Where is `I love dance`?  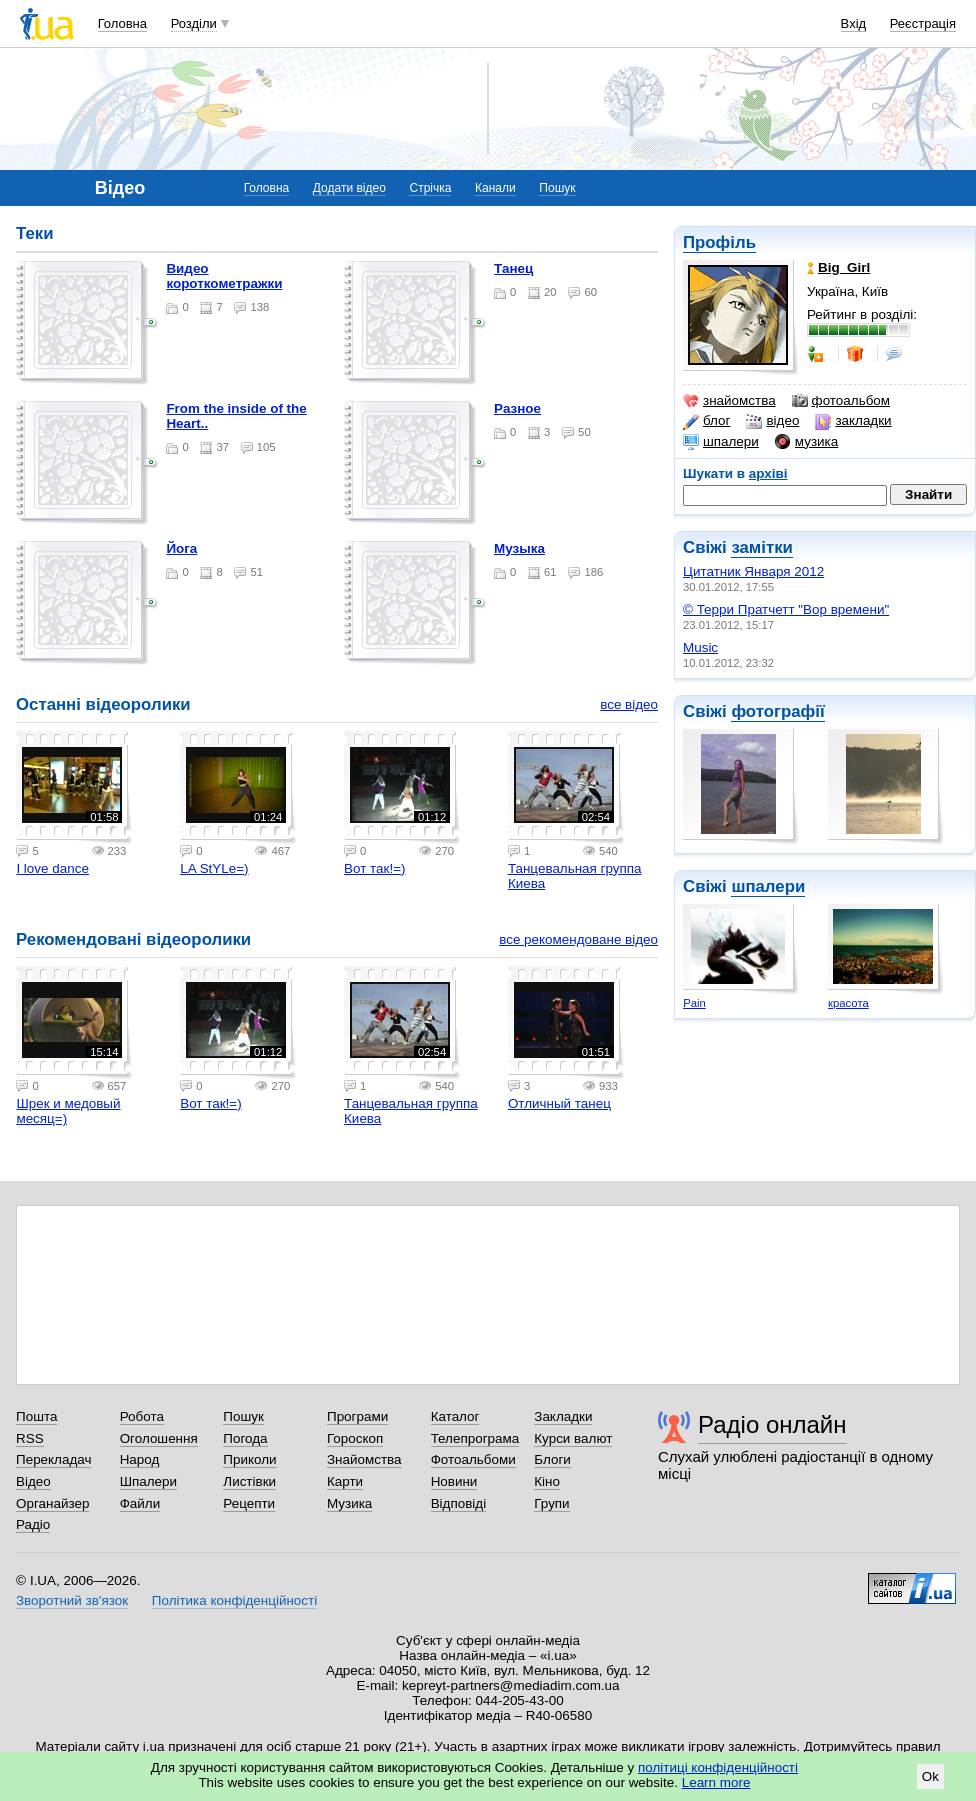 I love dance is located at coordinates (52, 868).